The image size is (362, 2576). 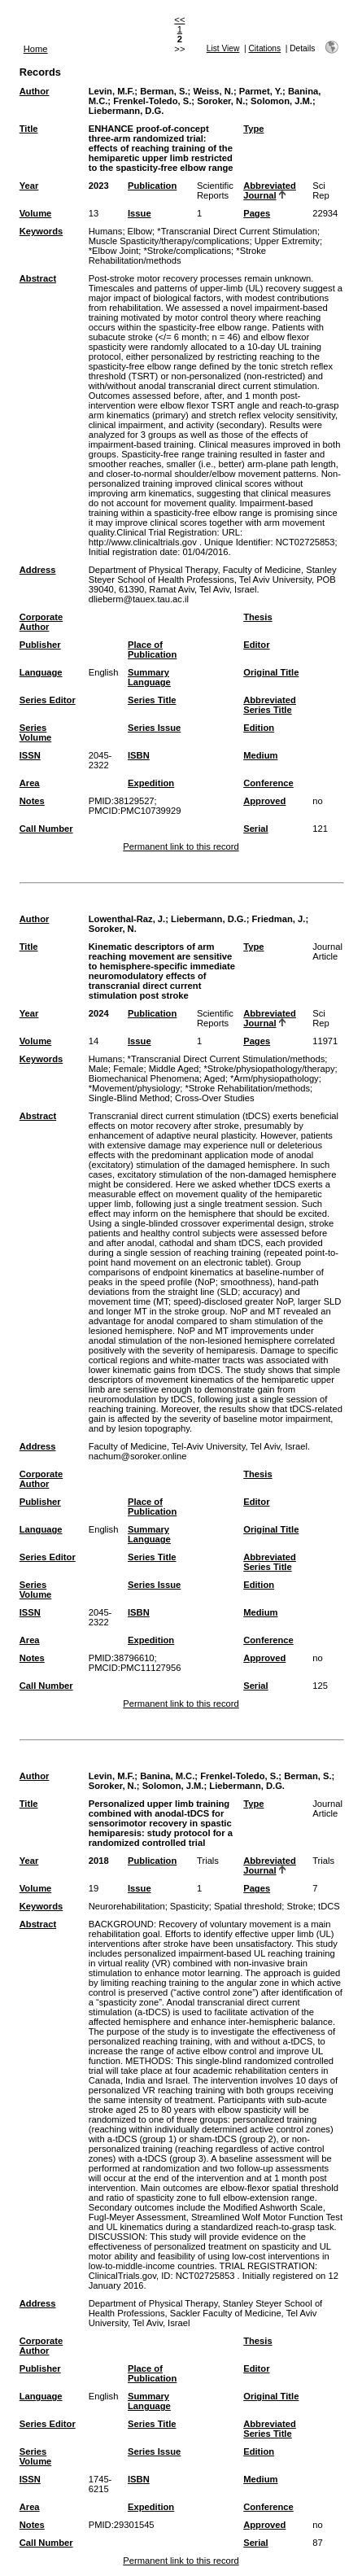 What do you see at coordinates (260, 91) in the screenshot?
I see `Parmet, Y.` at bounding box center [260, 91].